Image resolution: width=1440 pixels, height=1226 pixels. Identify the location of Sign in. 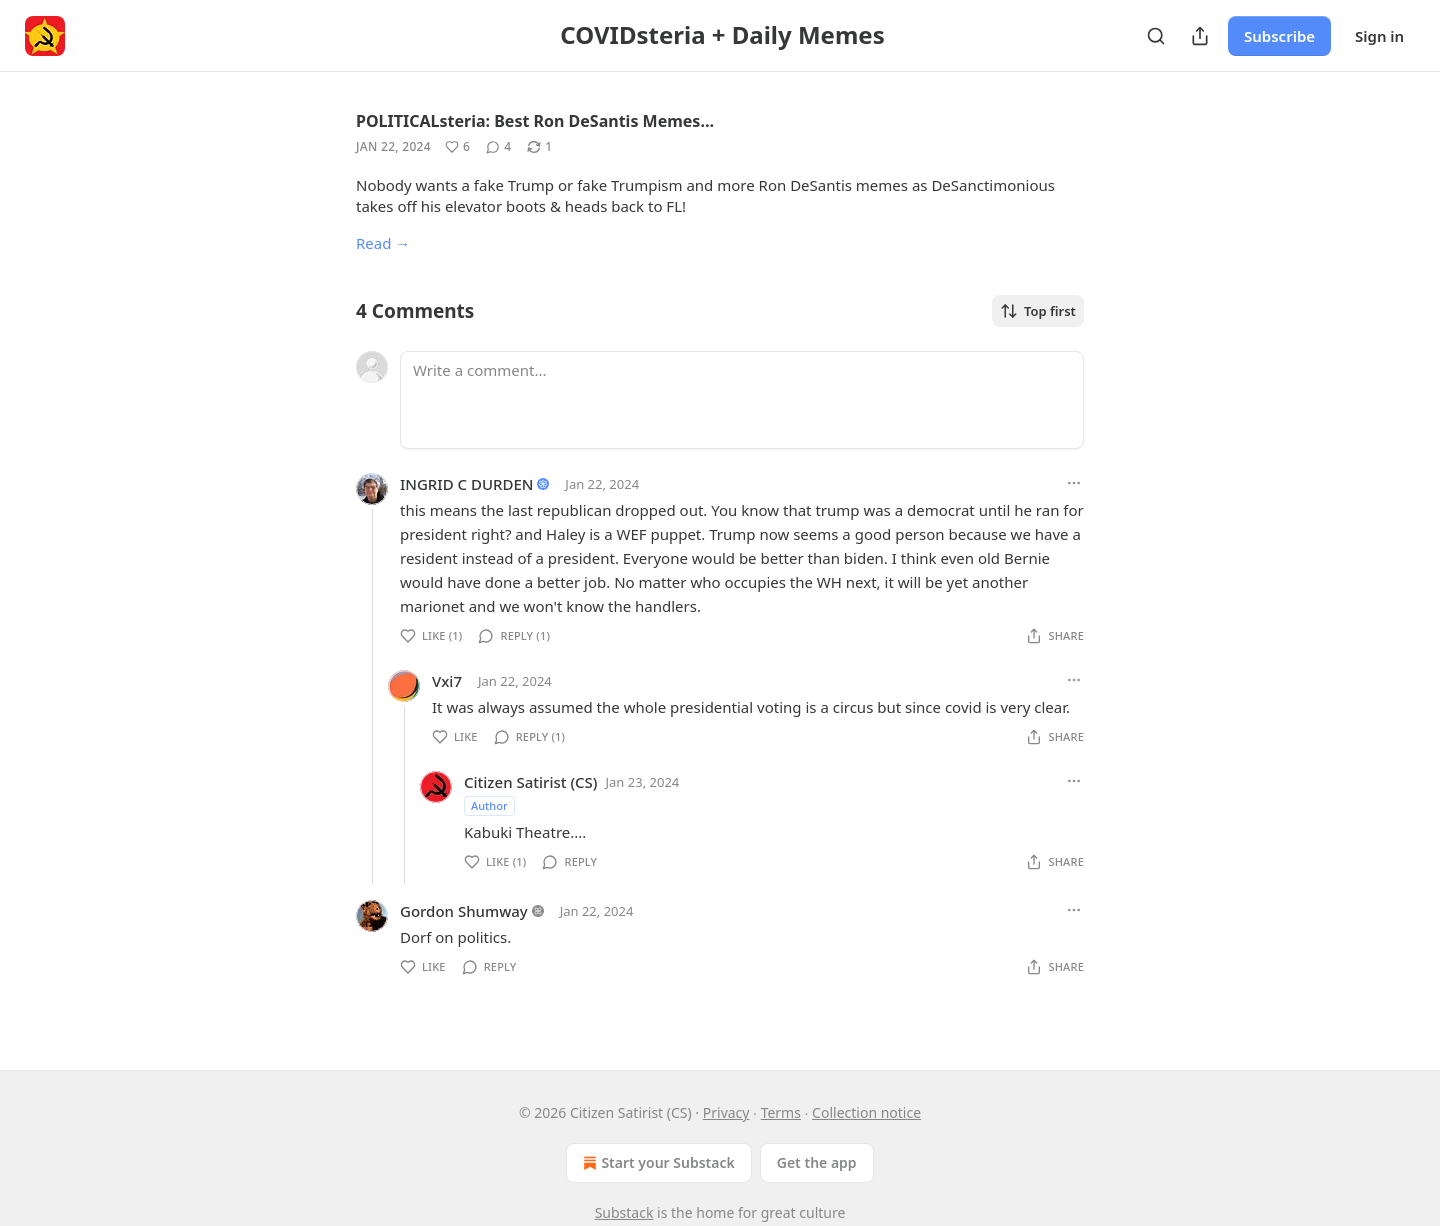
(1379, 36).